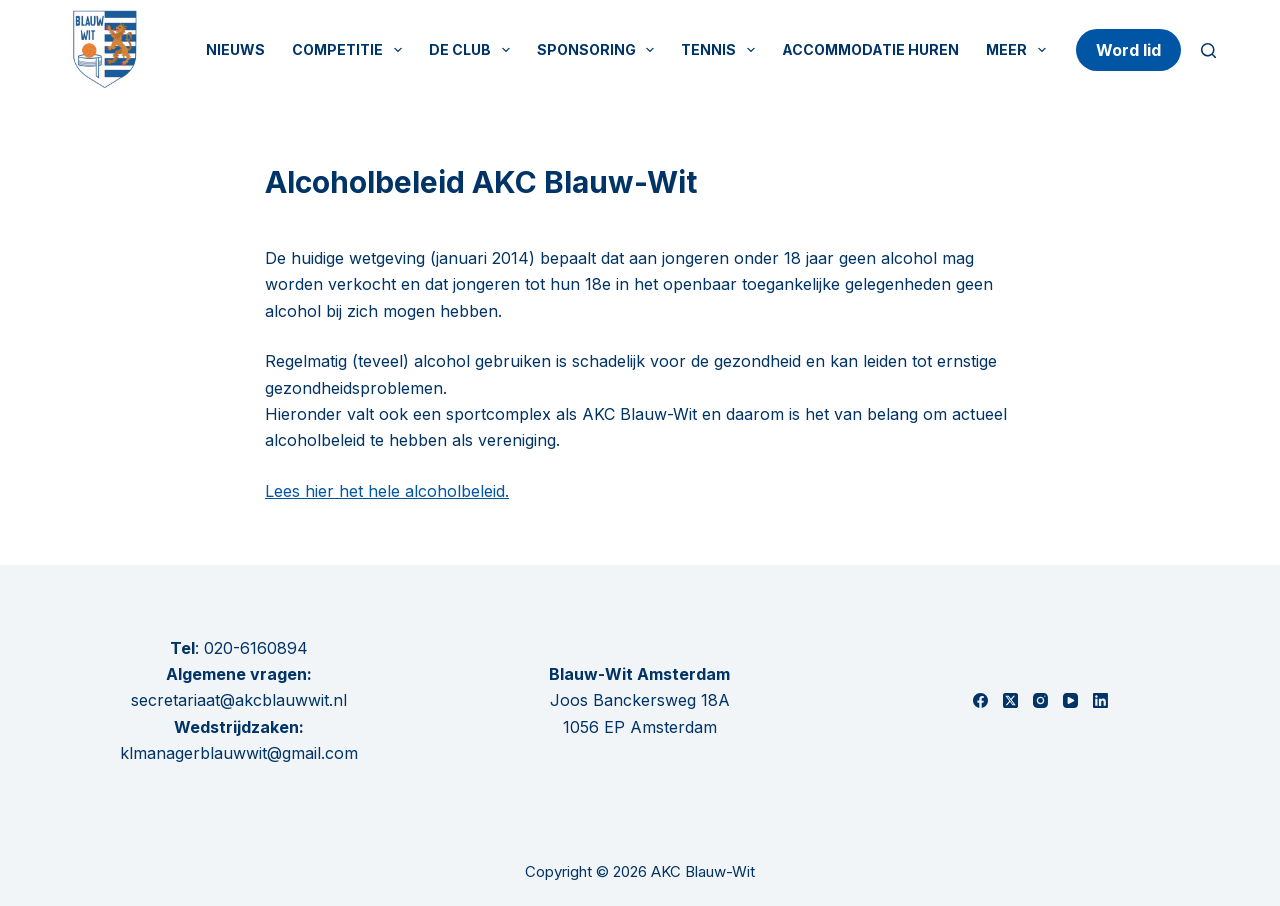 The image size is (1280, 906). Describe the element at coordinates (600, 50) in the screenshot. I see `Sponsoring` at that location.